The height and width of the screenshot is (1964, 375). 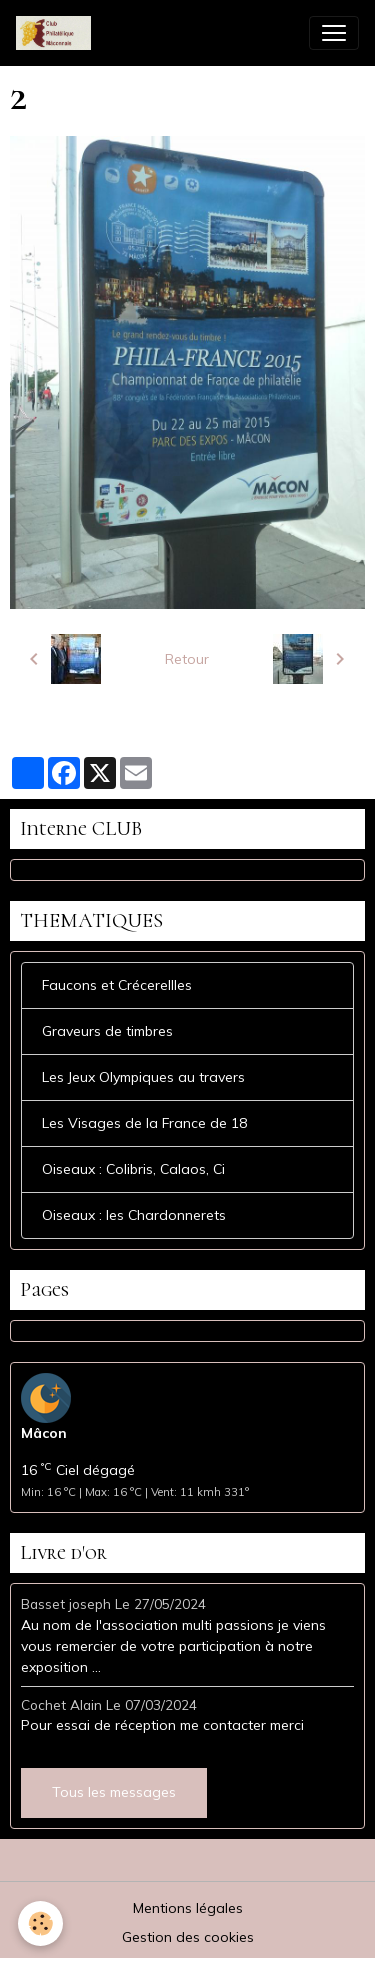 What do you see at coordinates (187, 659) in the screenshot?
I see `Retour` at bounding box center [187, 659].